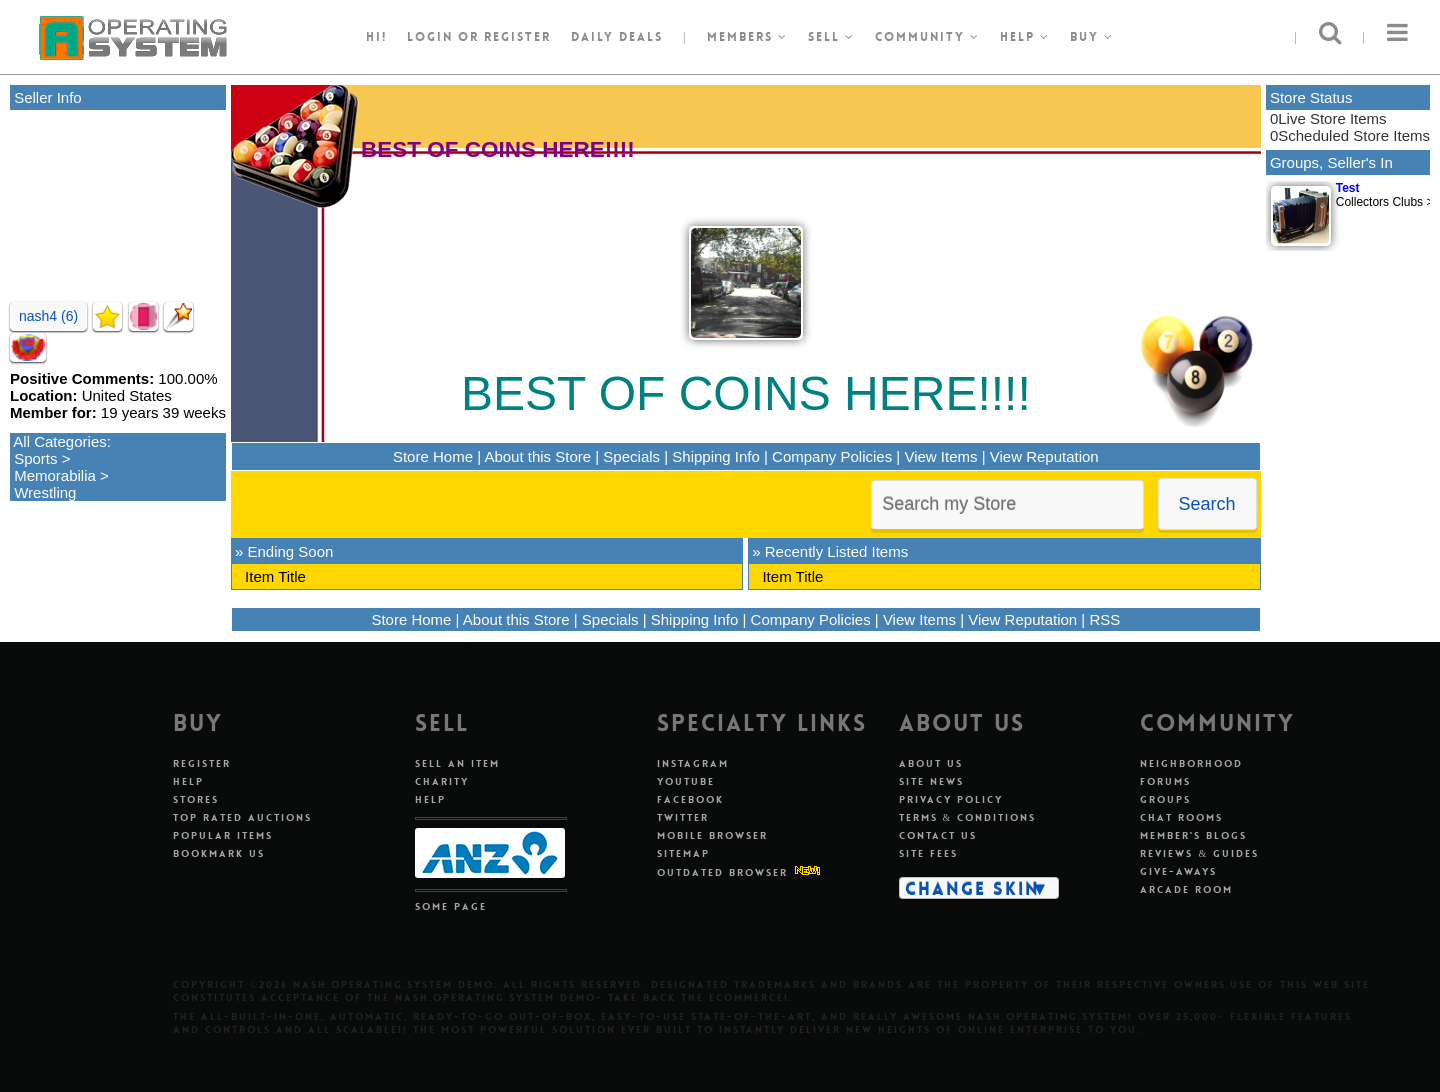  Describe the element at coordinates (693, 763) in the screenshot. I see `Instagram` at that location.